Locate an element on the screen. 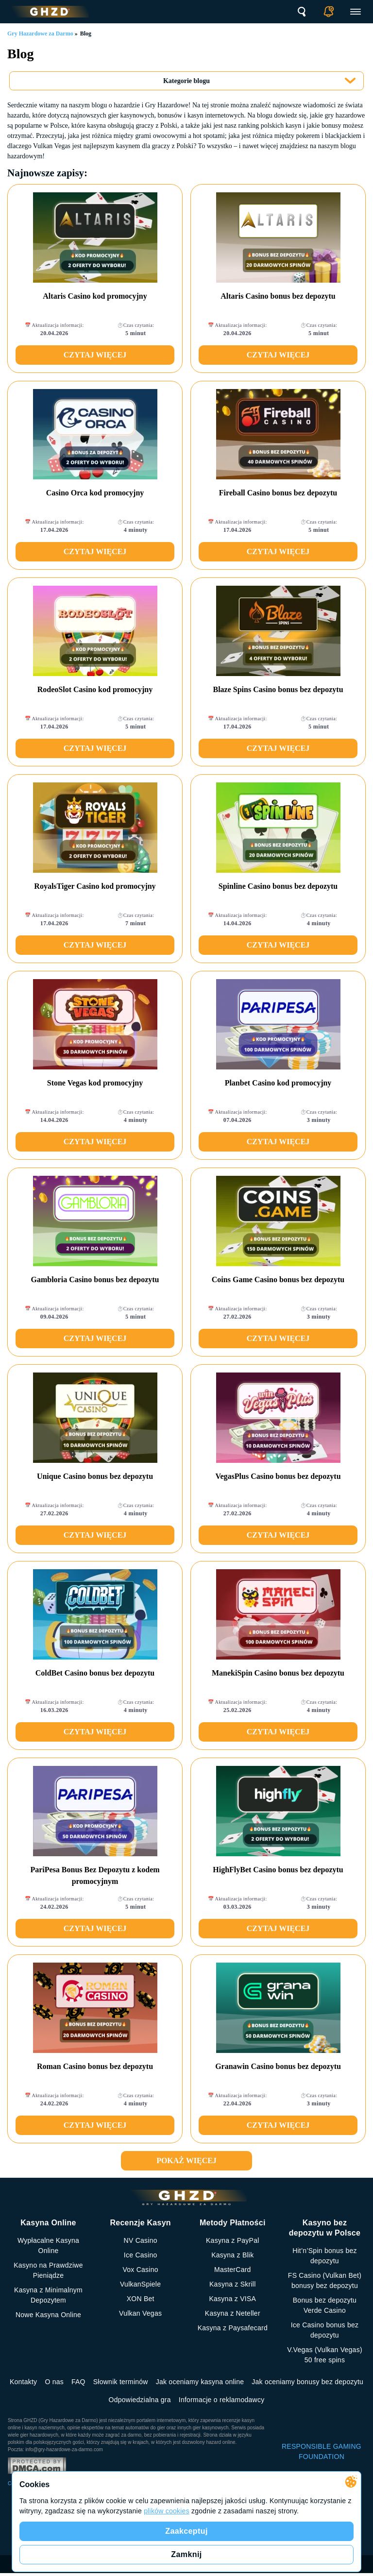 Image resolution: width=373 pixels, height=2576 pixels. Planbet Casino kod promocyjny is located at coordinates (278, 1083).